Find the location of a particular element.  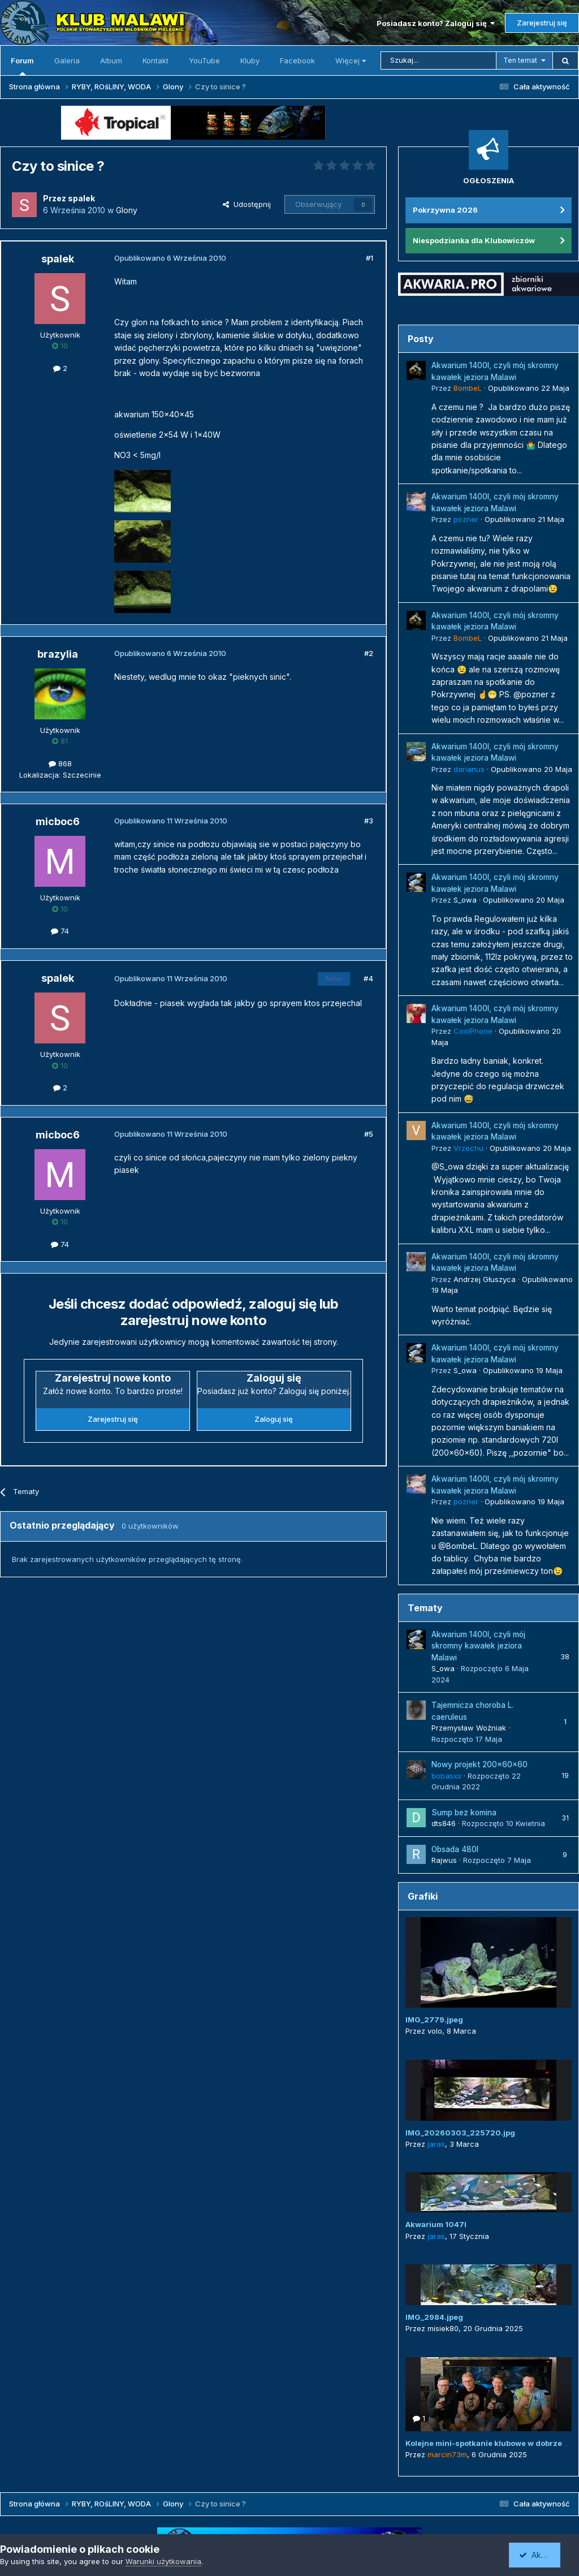

Forum is located at coordinates (22, 65).